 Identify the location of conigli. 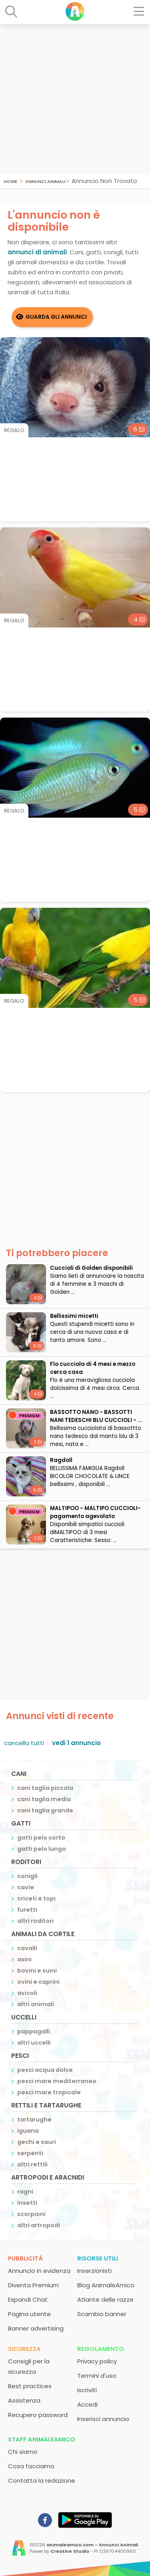
(27, 1876).